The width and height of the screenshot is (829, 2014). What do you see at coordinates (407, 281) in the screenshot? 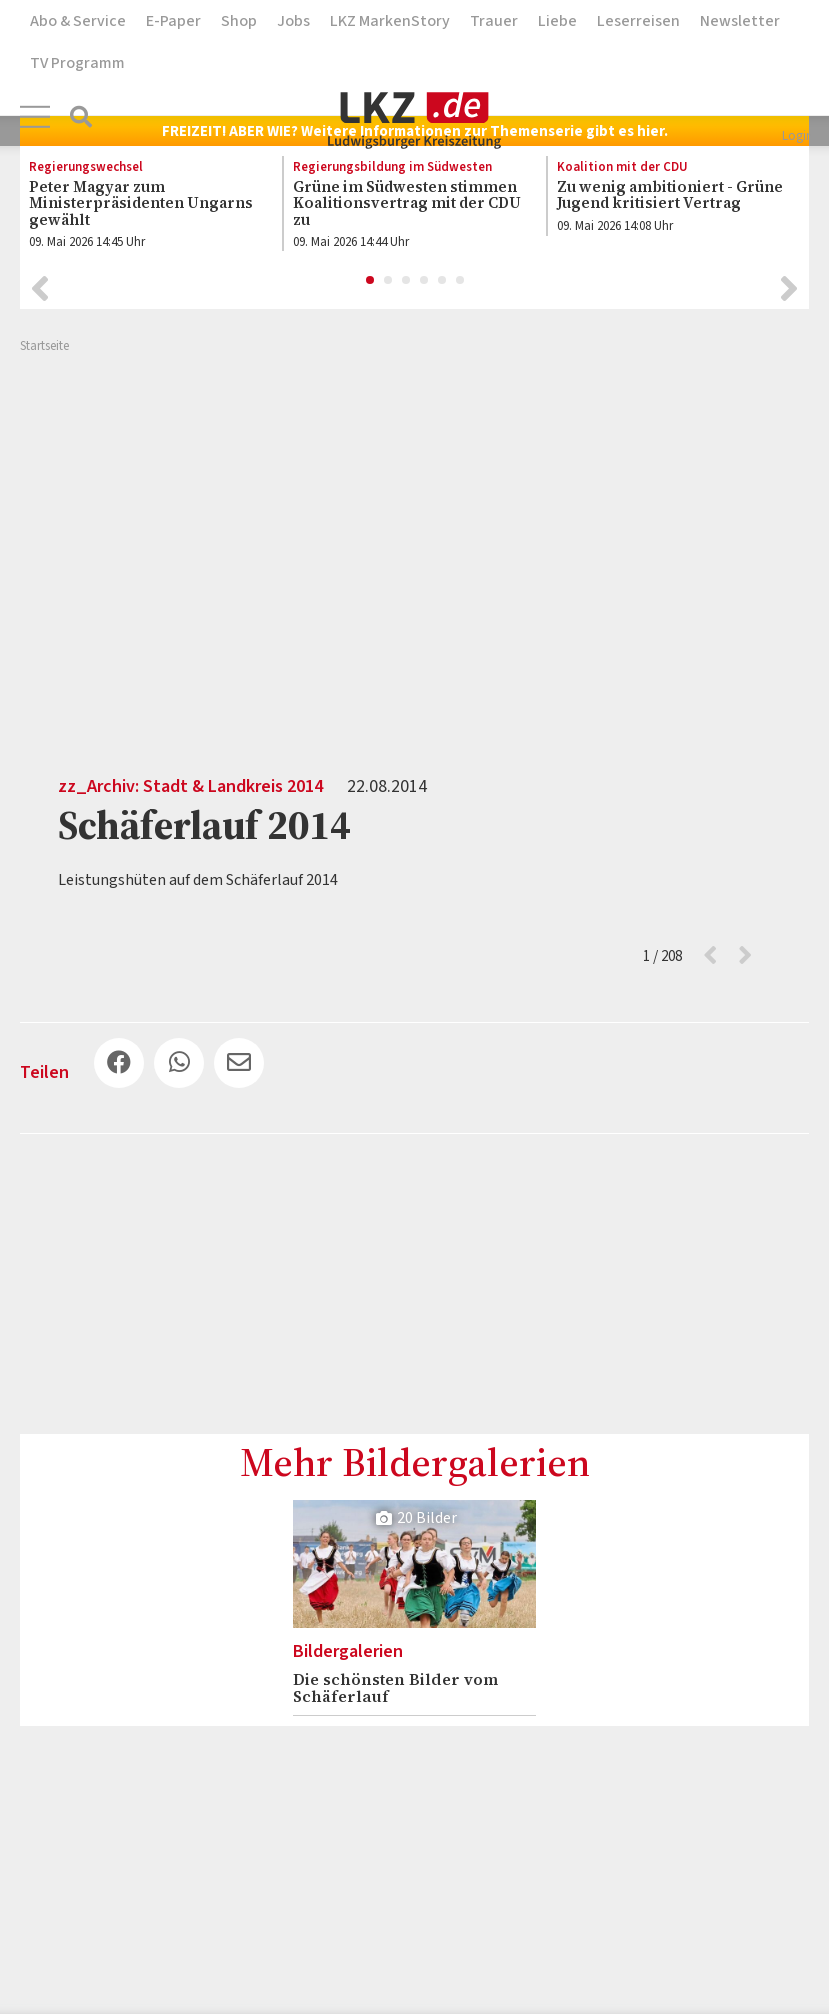
I see `3 [button]` at bounding box center [407, 281].